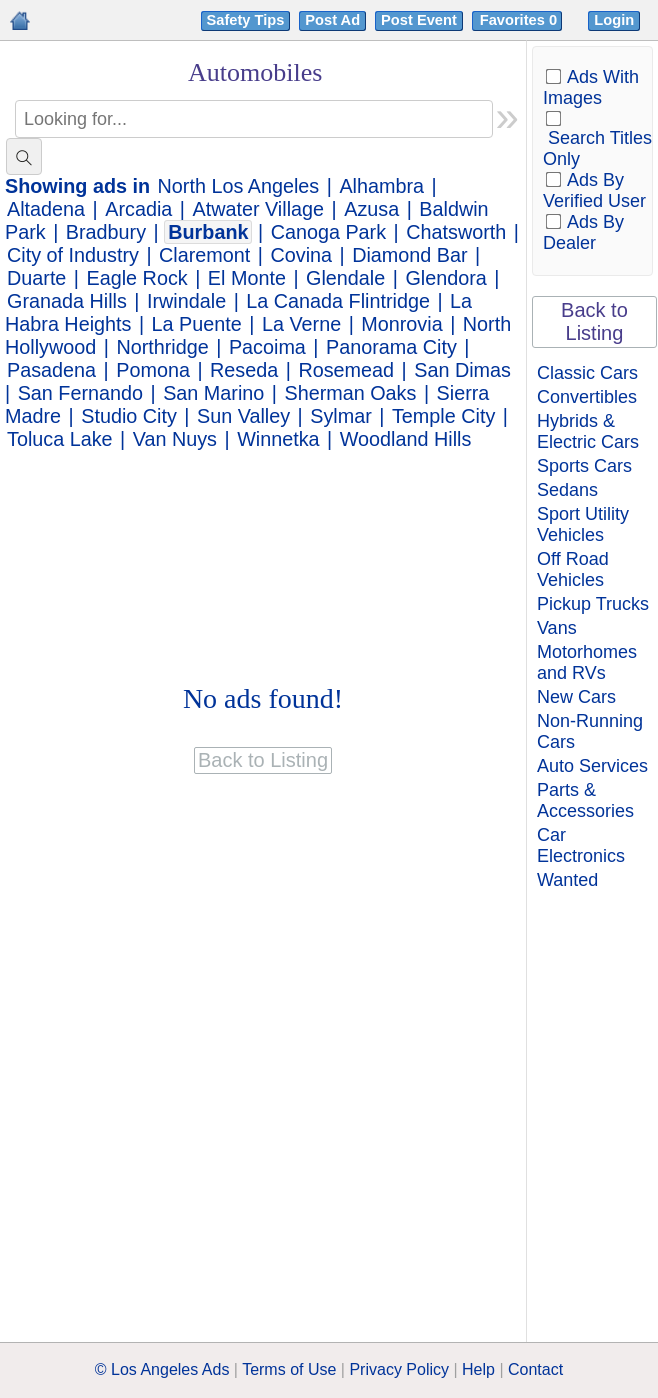  What do you see at coordinates (258, 209) in the screenshot?
I see `Atwater Village` at bounding box center [258, 209].